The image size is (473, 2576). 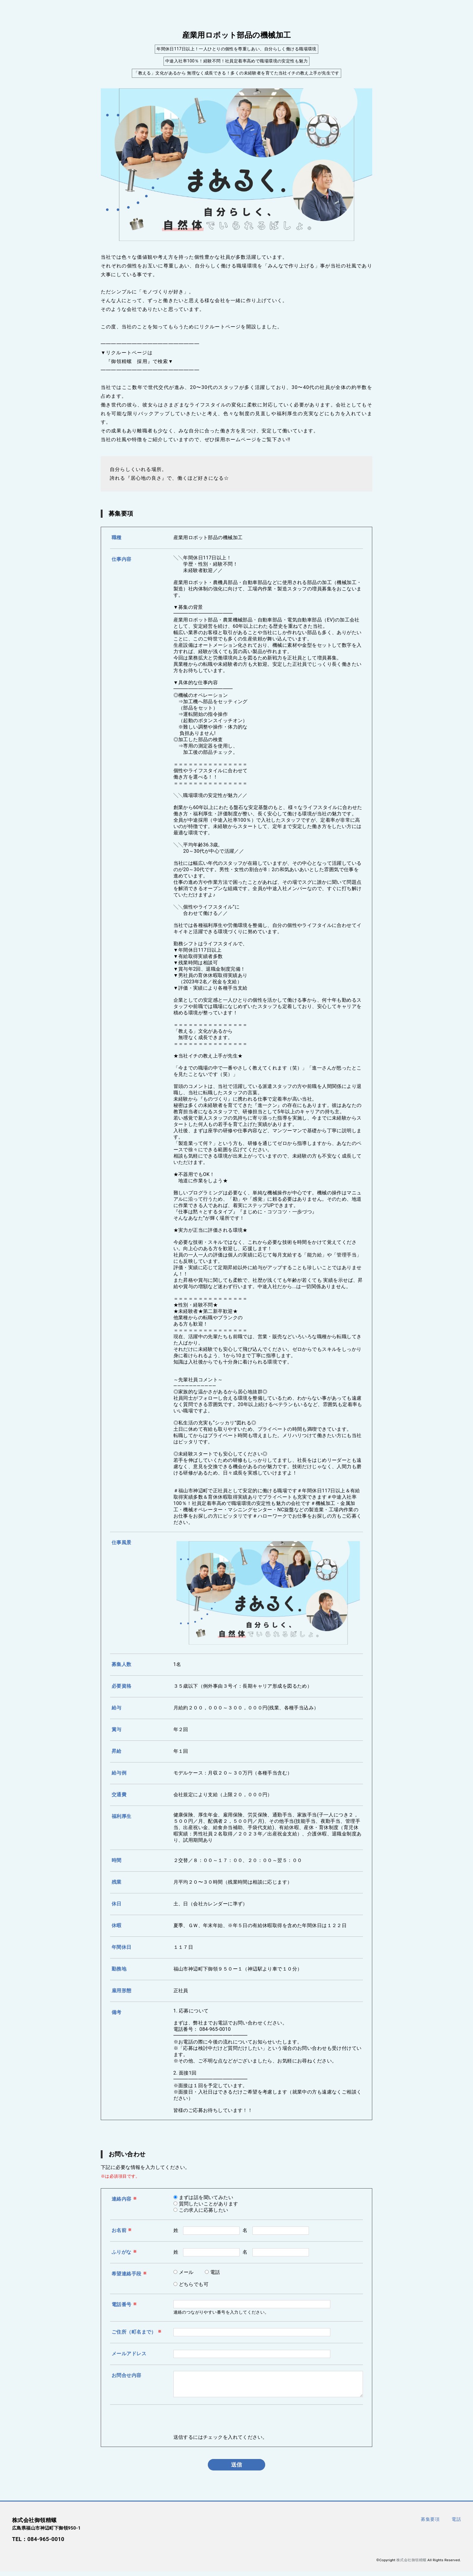 I want to click on この求人に応募したい, so click(x=203, y=2210).